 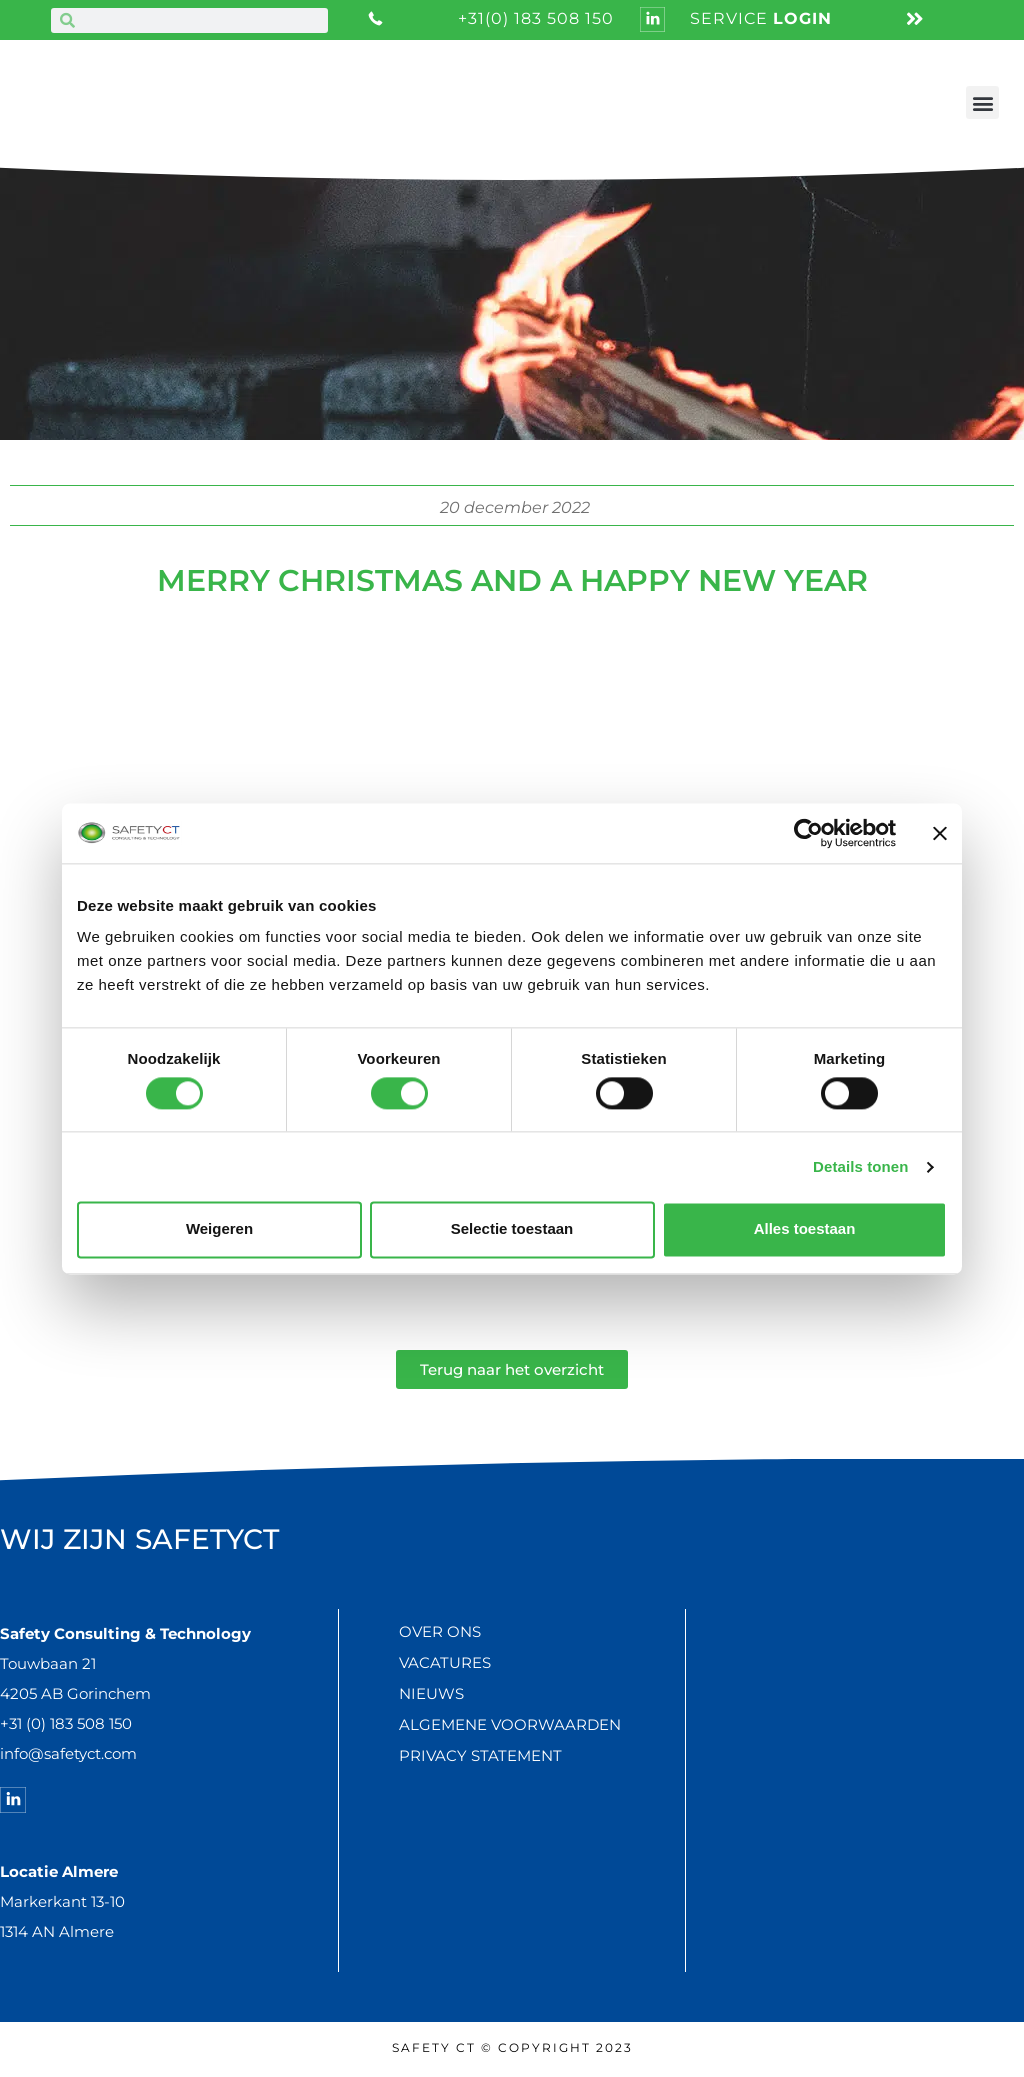 I want to click on Details tonen, so click(x=860, y=1166).